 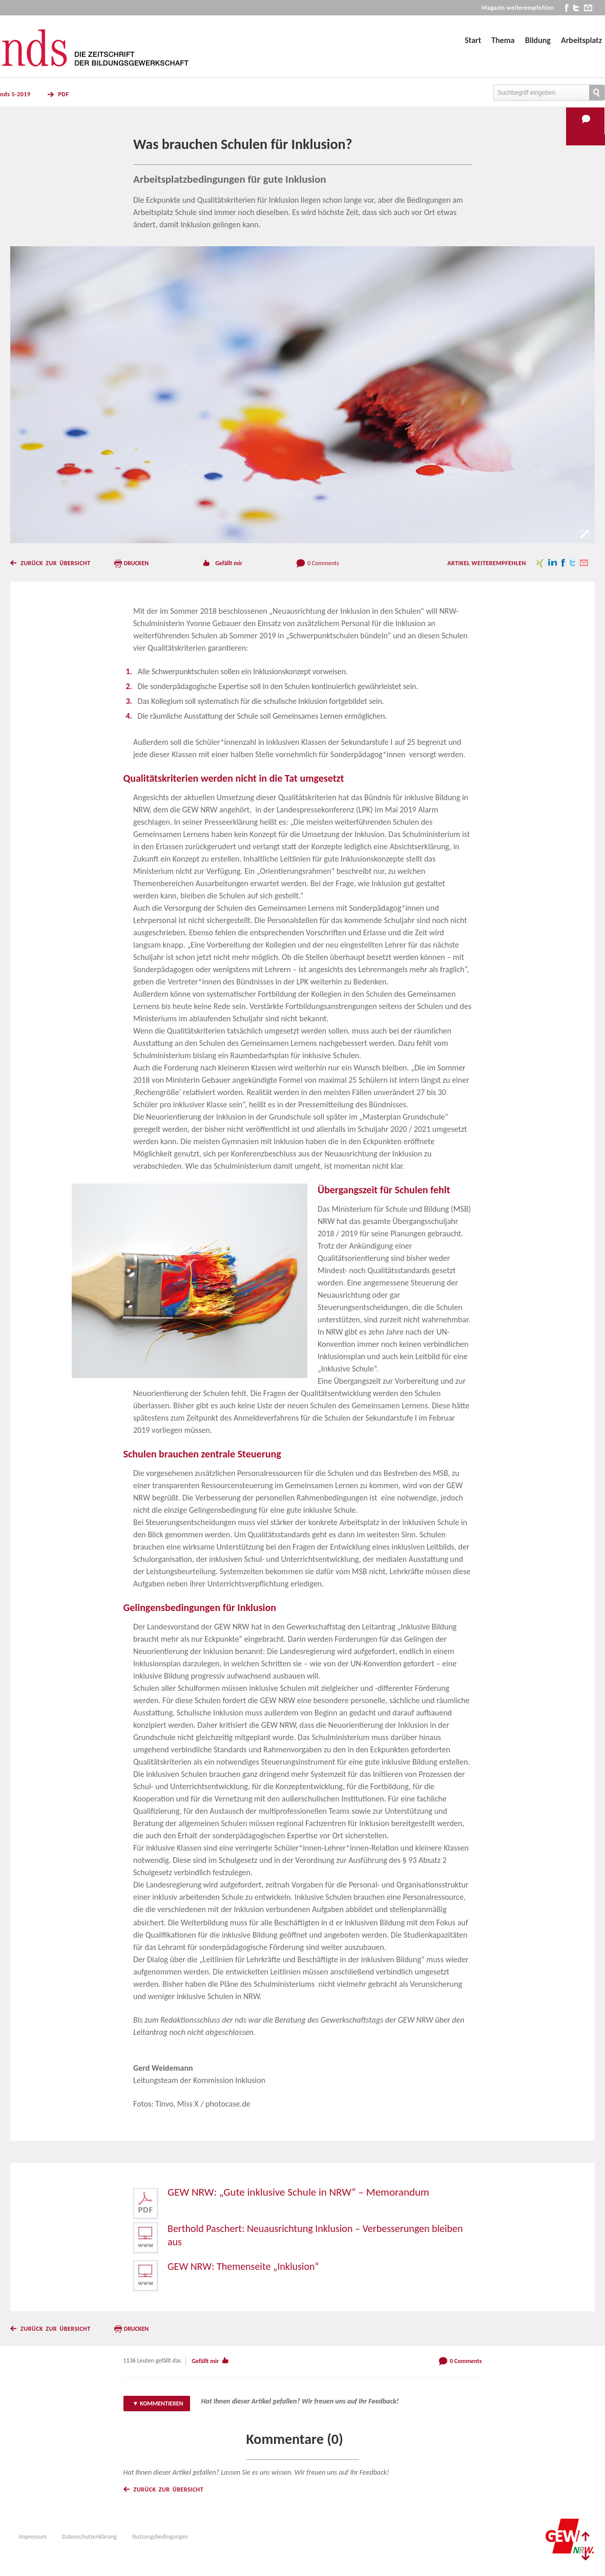 What do you see at coordinates (55, 563) in the screenshot?
I see `Zurück zur Übersicht` at bounding box center [55, 563].